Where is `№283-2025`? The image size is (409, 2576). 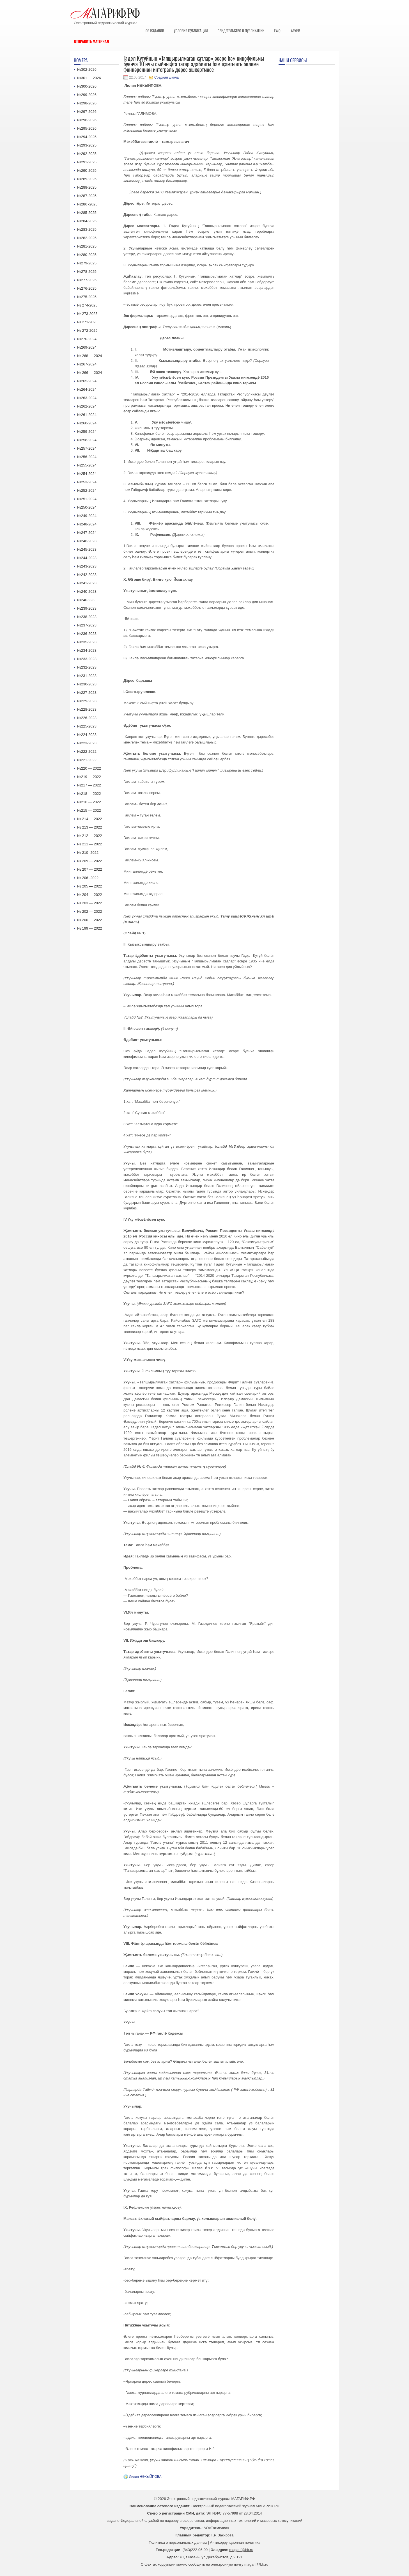 №283-2025 is located at coordinates (86, 229).